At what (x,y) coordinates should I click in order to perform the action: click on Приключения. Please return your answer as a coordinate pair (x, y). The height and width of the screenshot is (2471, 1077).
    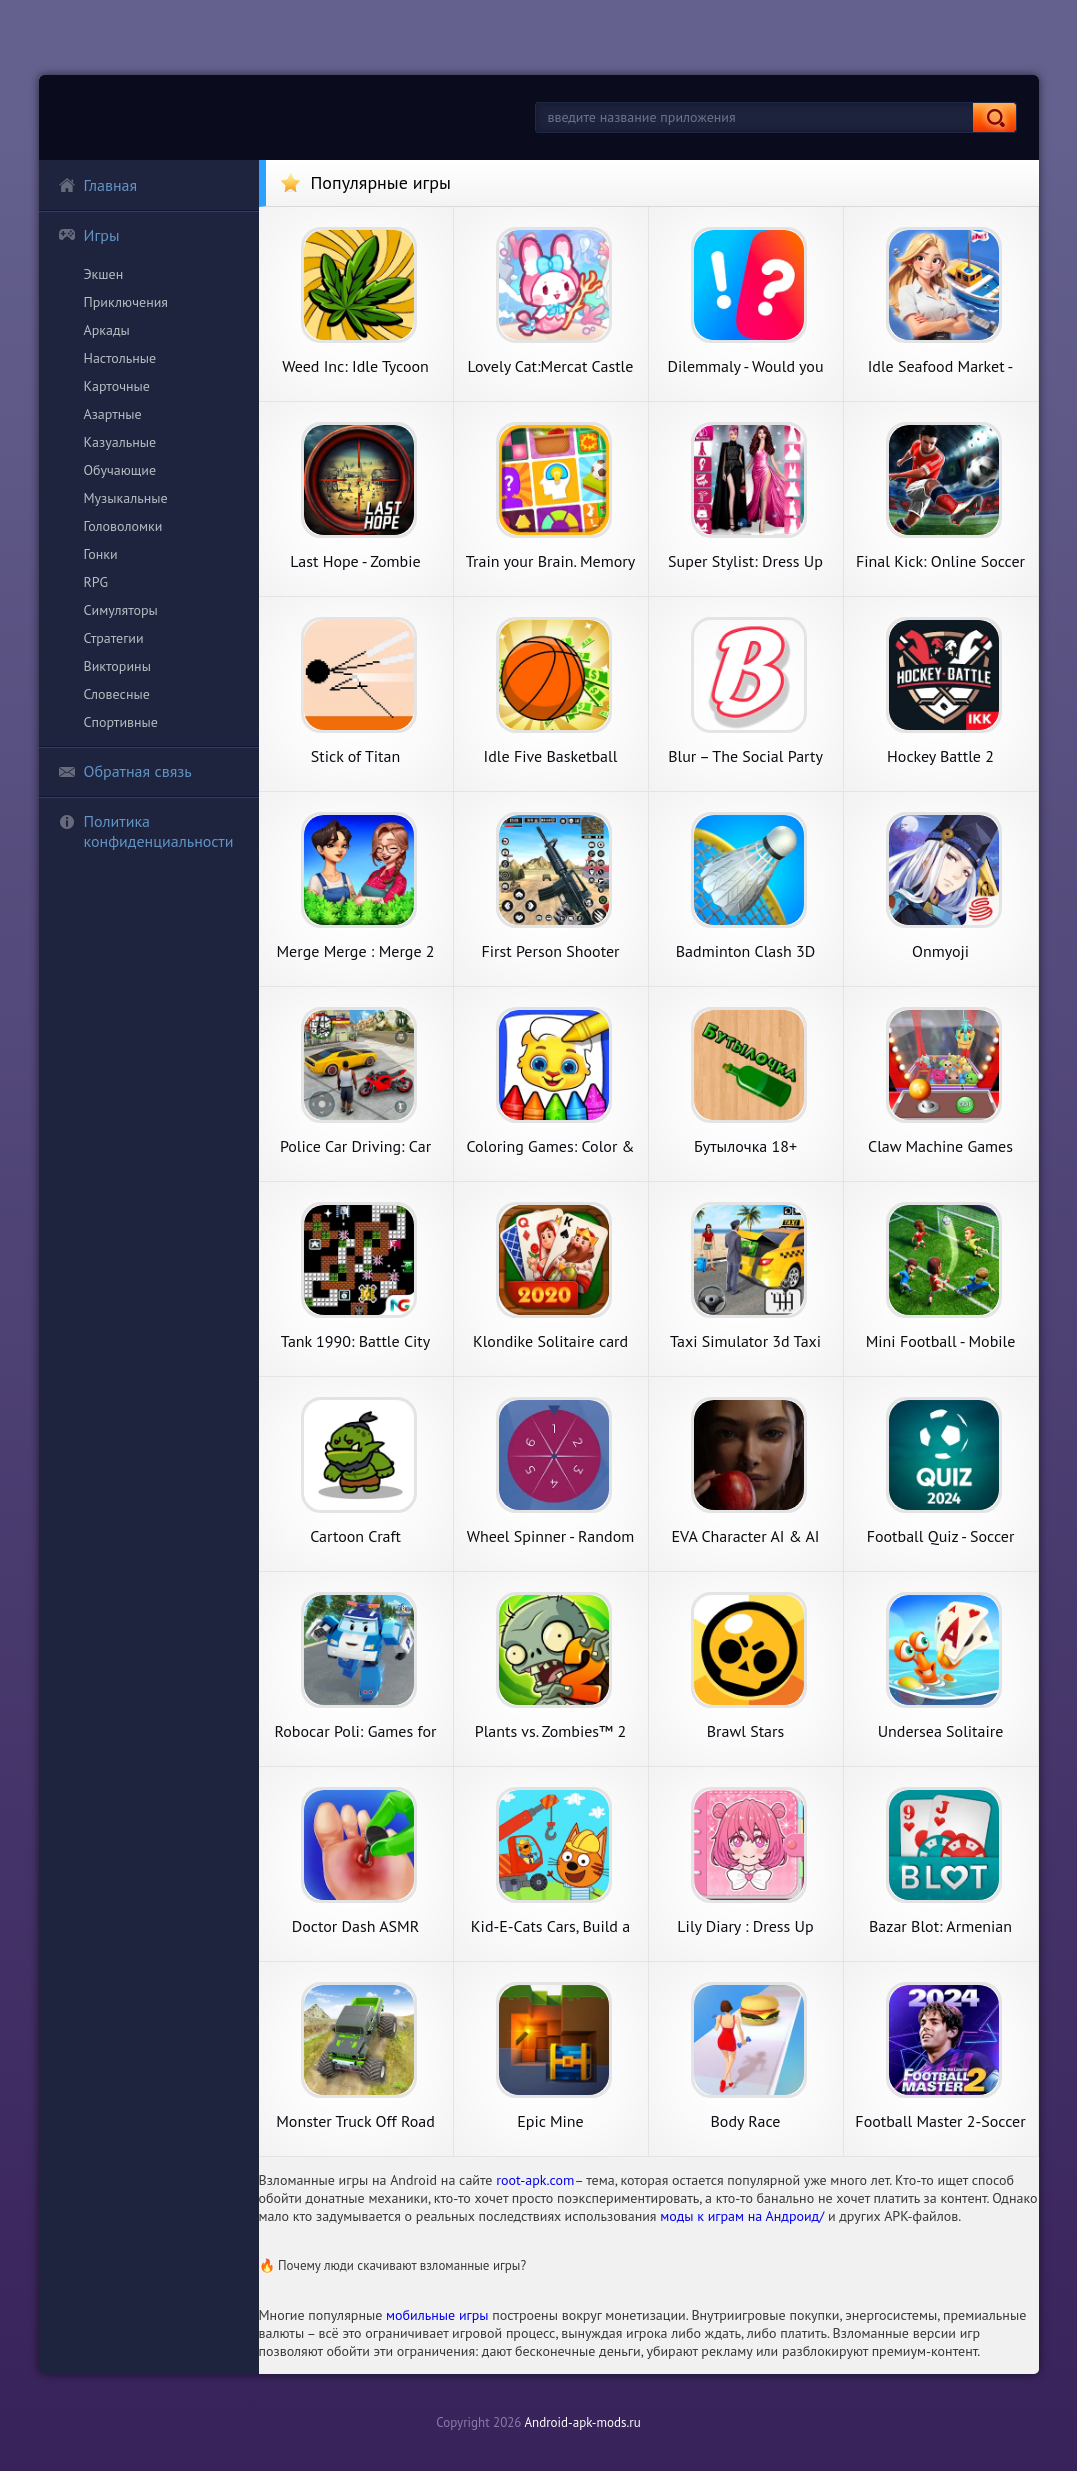
    Looking at the image, I should click on (126, 302).